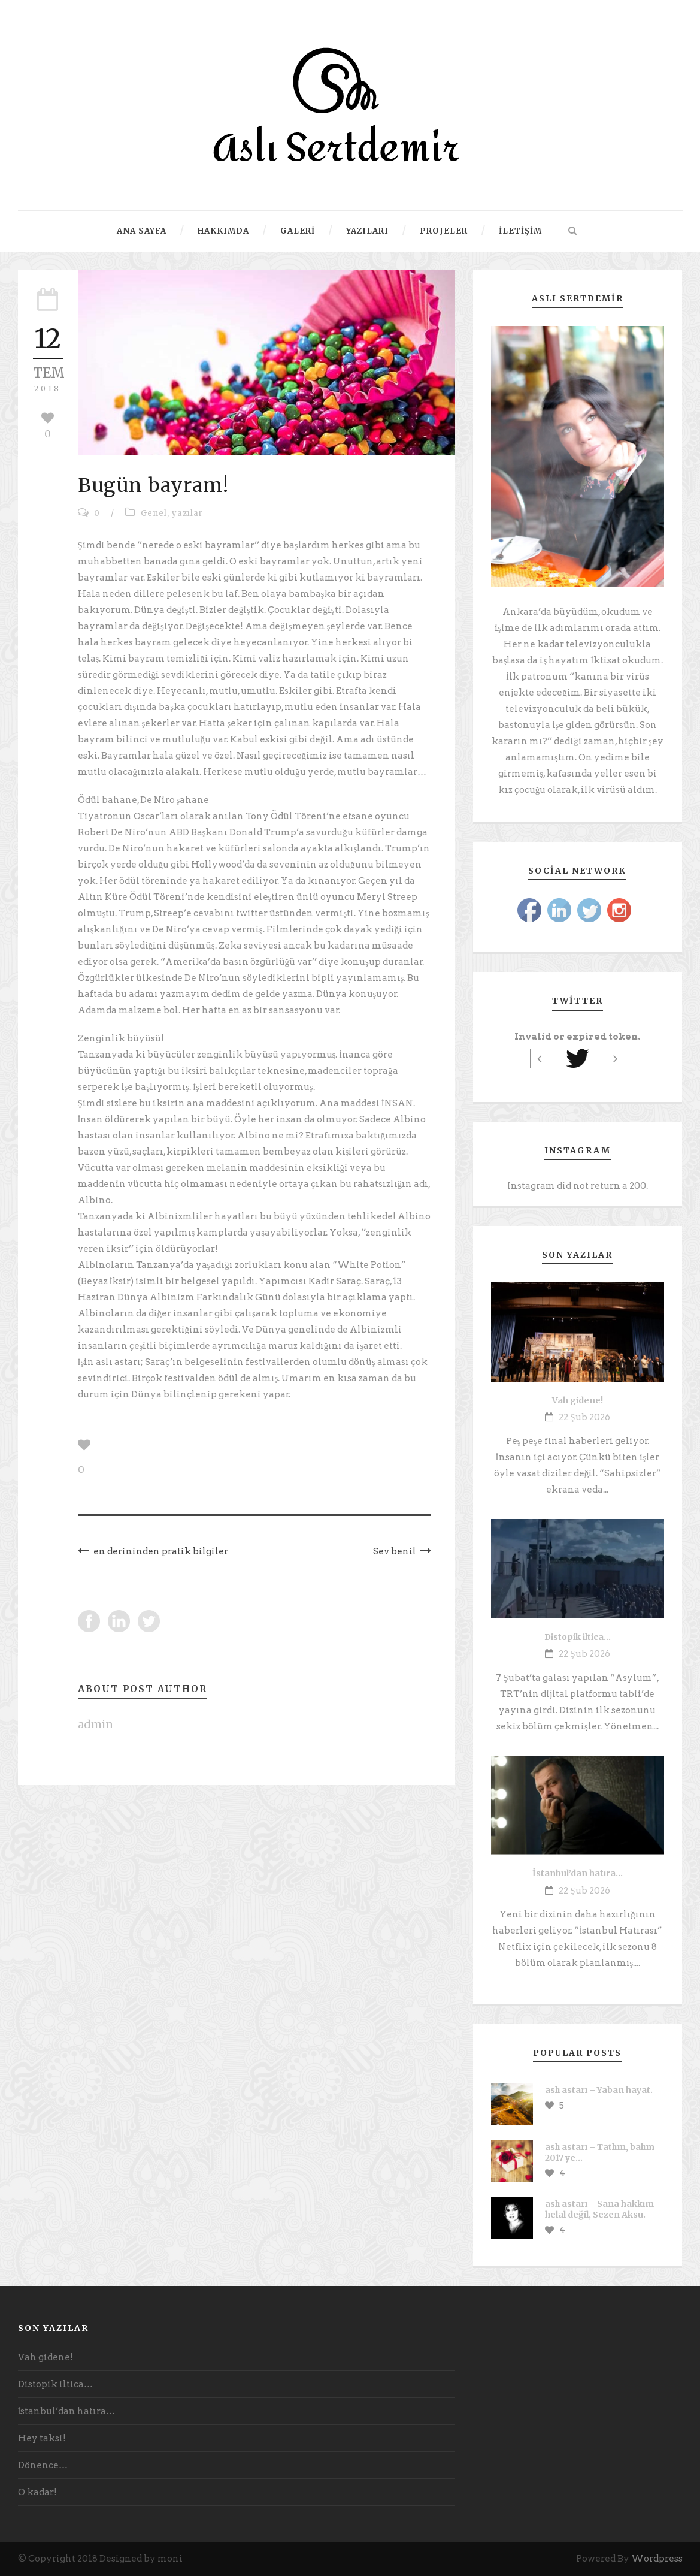 This screenshot has width=700, height=2576. Describe the element at coordinates (43, 2465) in the screenshot. I see `Dönence…` at that location.